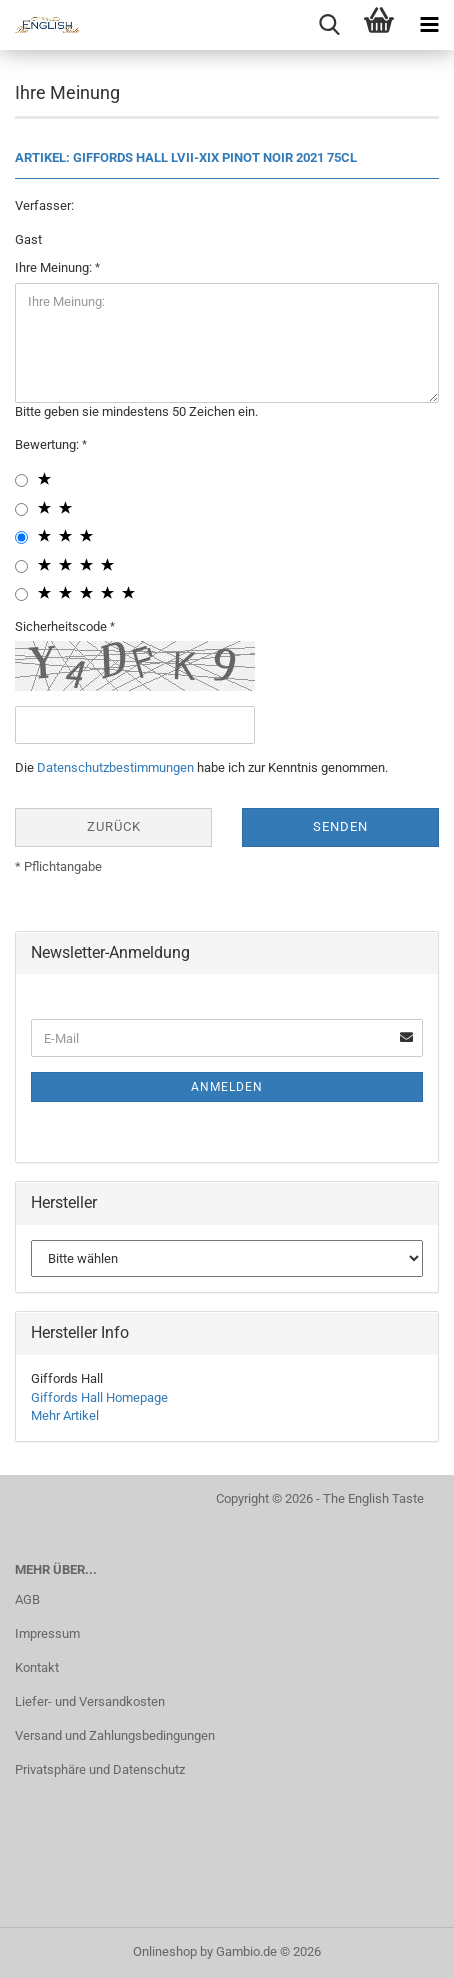  What do you see at coordinates (329, 25) in the screenshot?
I see `[searchbar toggle button]` at bounding box center [329, 25].